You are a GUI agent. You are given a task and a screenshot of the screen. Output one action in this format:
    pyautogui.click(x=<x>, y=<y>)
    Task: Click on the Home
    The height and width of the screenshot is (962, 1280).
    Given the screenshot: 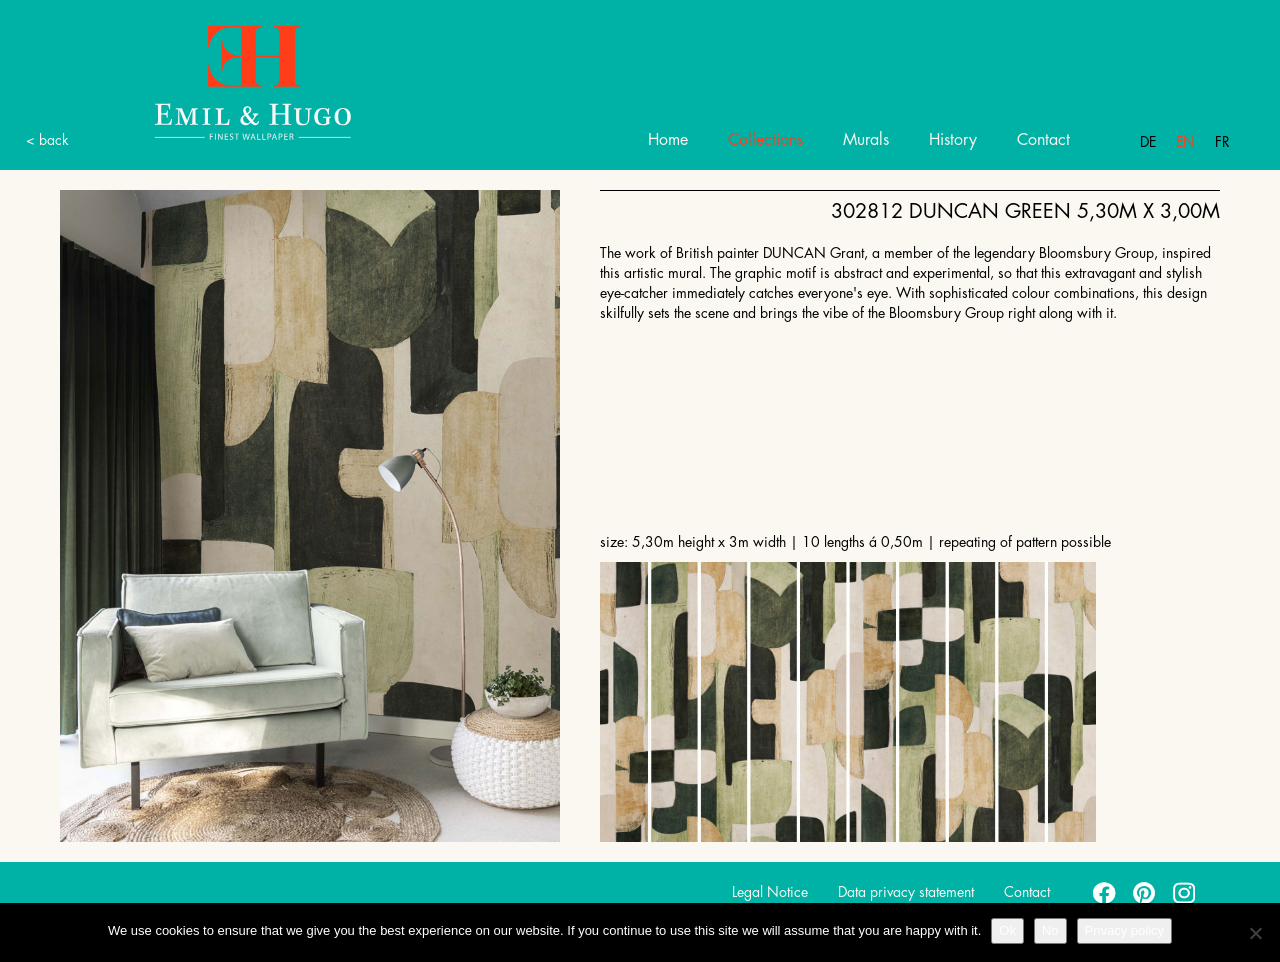 What is the action you would take?
    pyautogui.click(x=668, y=140)
    